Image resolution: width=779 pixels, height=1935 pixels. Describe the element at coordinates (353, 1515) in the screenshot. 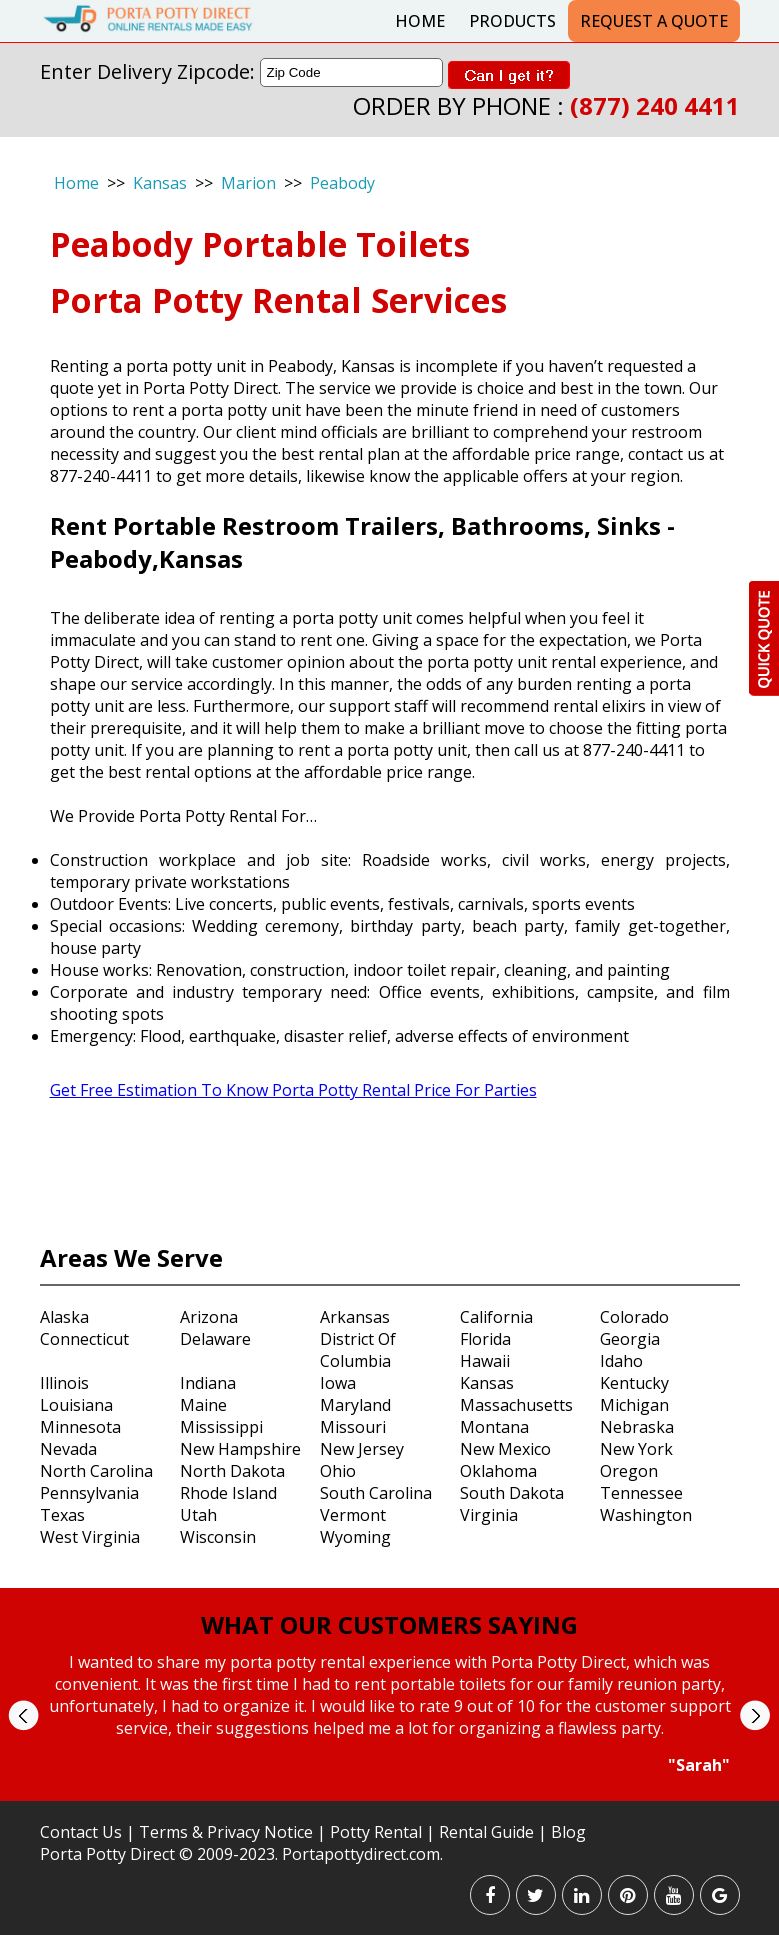

I see `Vermont` at that location.